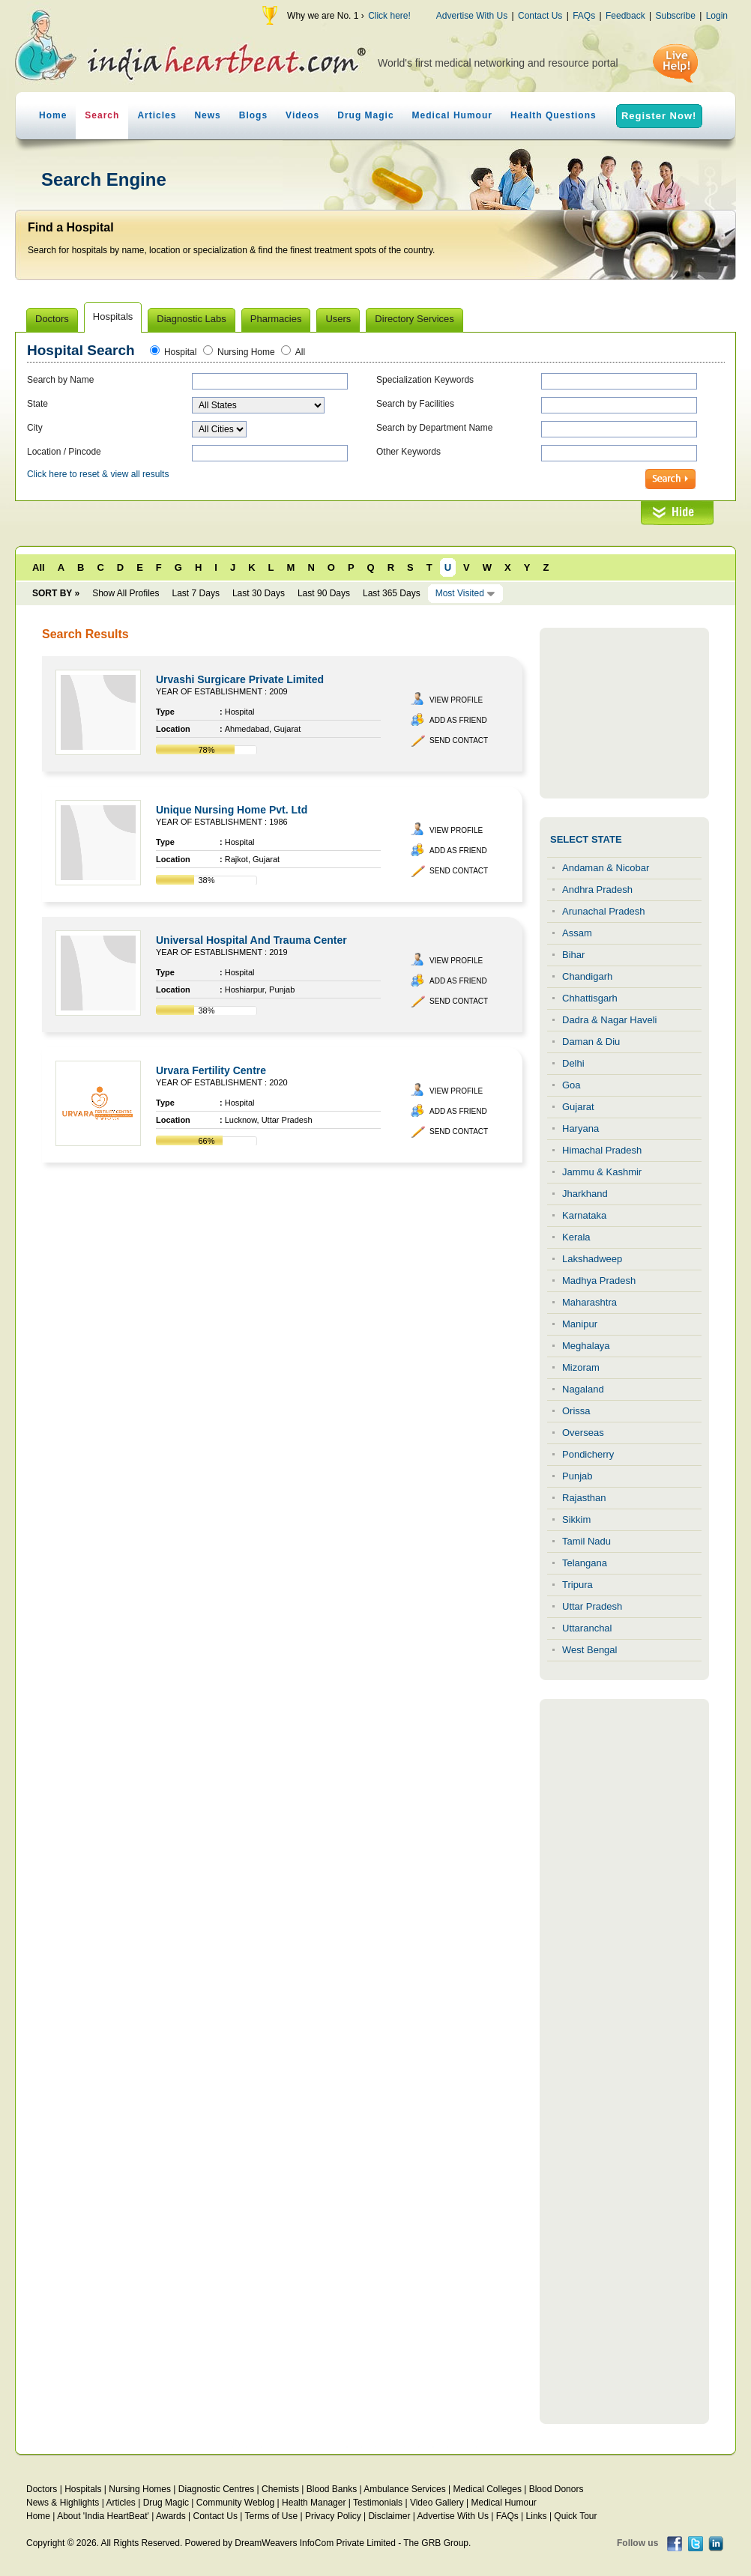 The width and height of the screenshot is (751, 2576). I want to click on Send Contact, so click(458, 740).